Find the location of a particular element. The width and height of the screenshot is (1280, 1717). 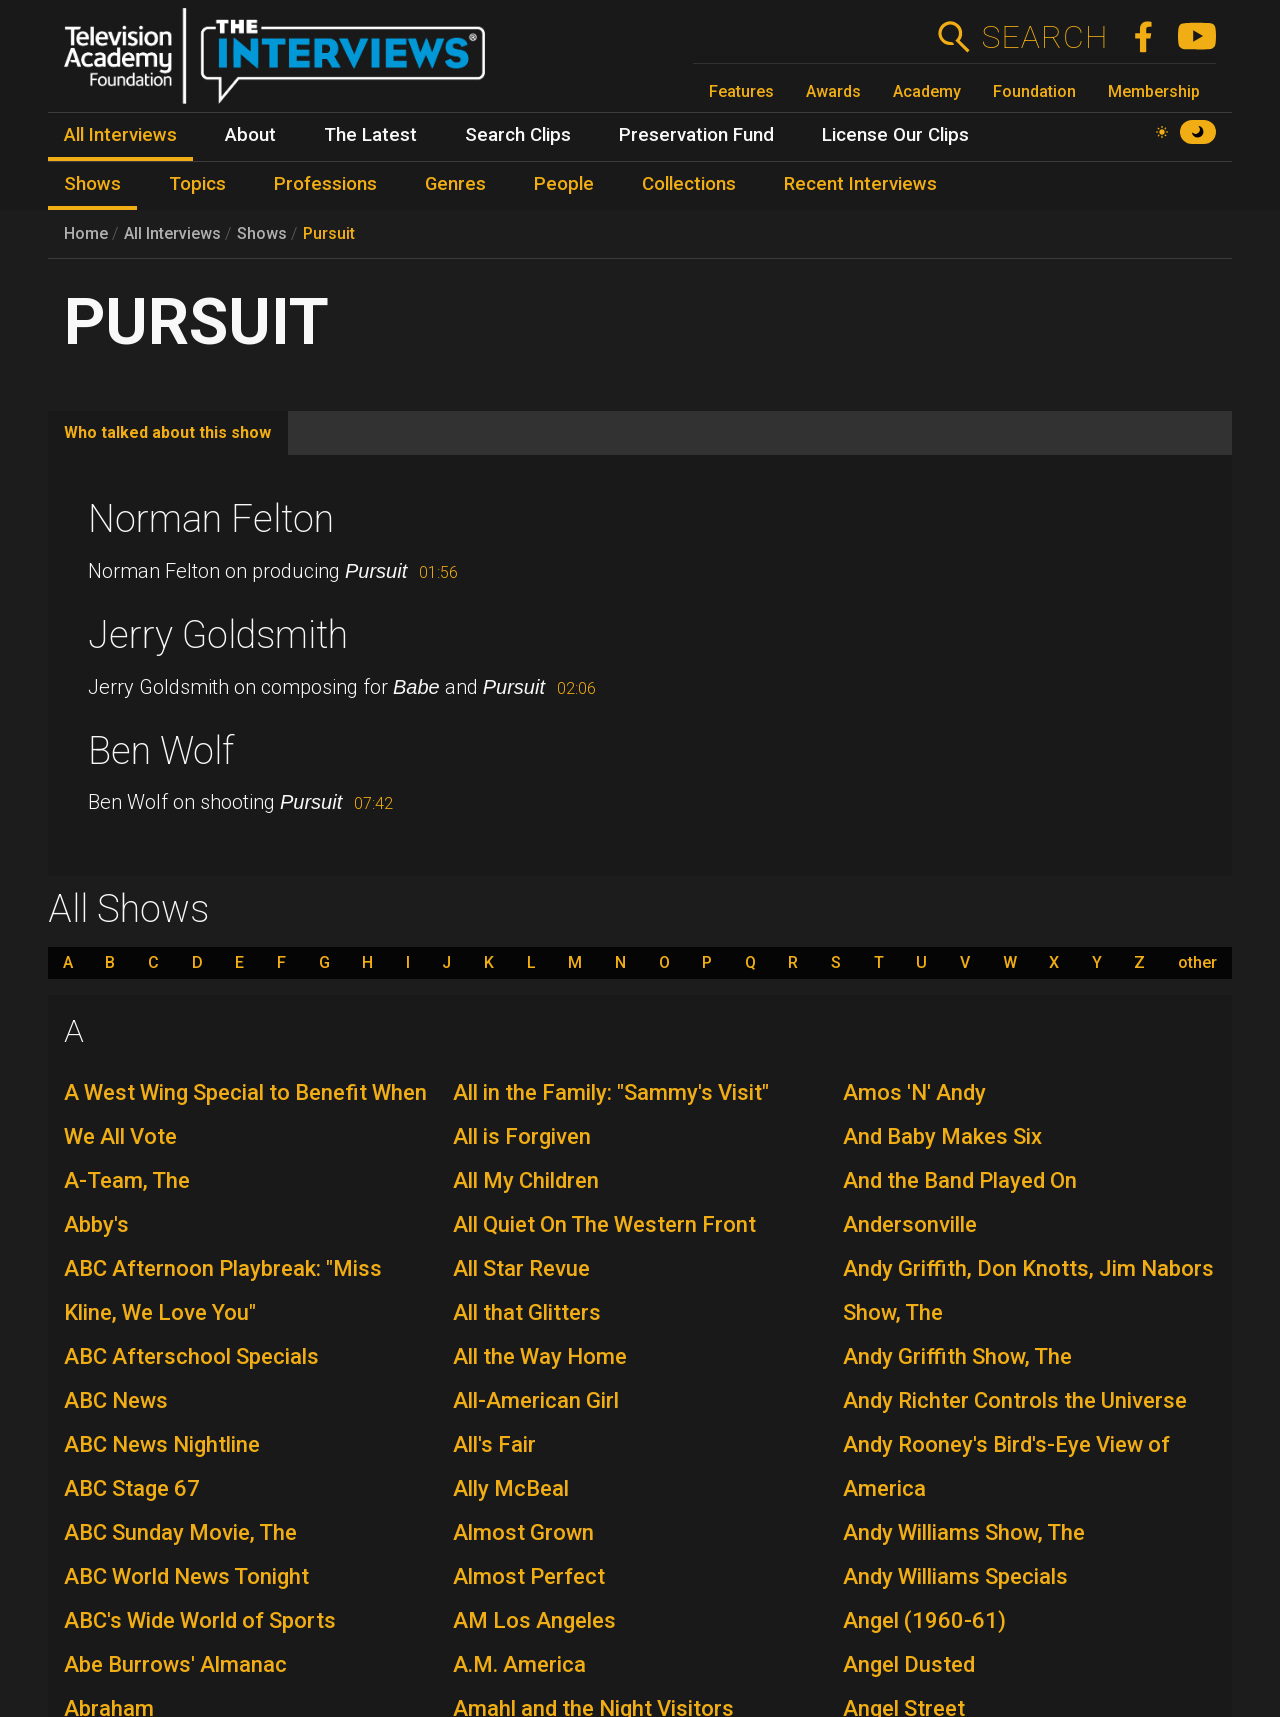

People [menuitem] is located at coordinates (564, 184).